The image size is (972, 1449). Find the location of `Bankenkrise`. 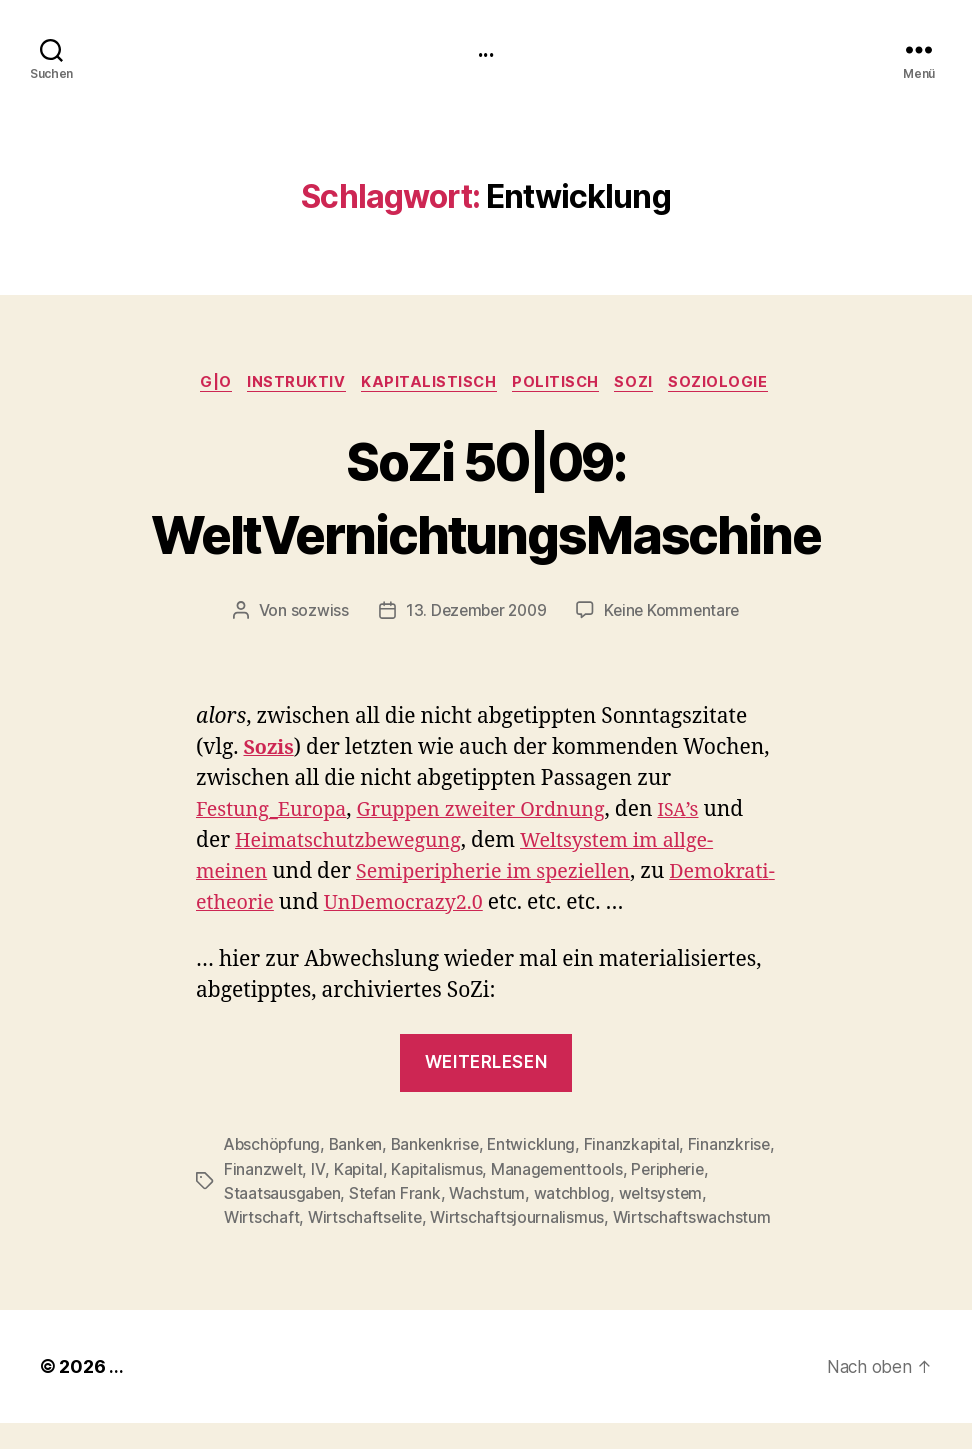

Bankenkrise is located at coordinates (440, 1148).